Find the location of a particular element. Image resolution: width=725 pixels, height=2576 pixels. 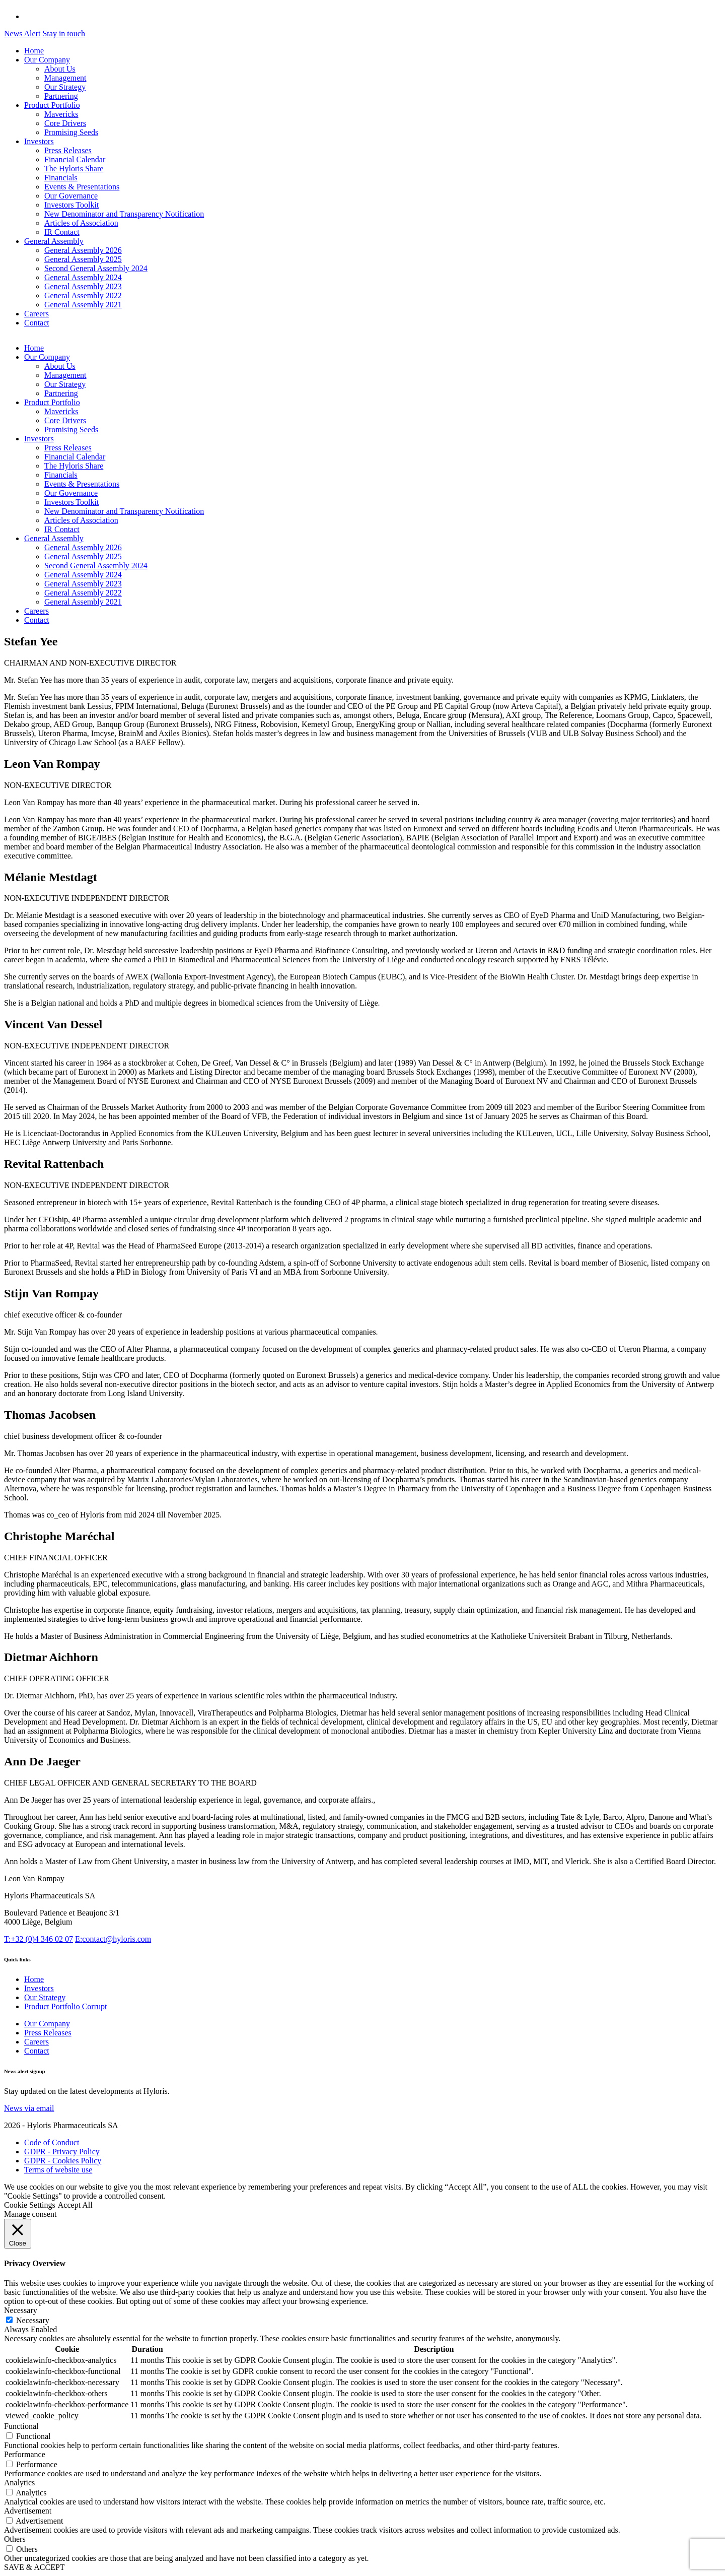

Functional [button] is located at coordinates (21, 2426).